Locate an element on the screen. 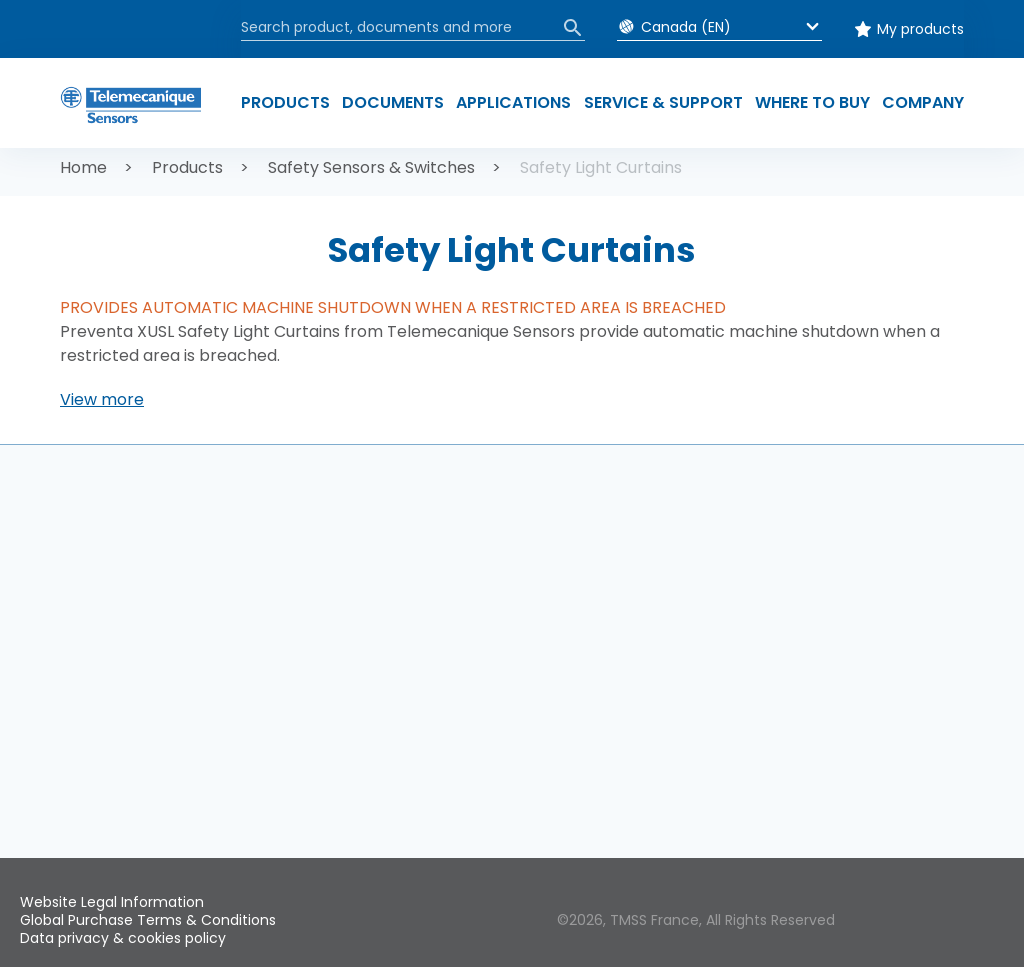  Products is located at coordinates (187, 167).